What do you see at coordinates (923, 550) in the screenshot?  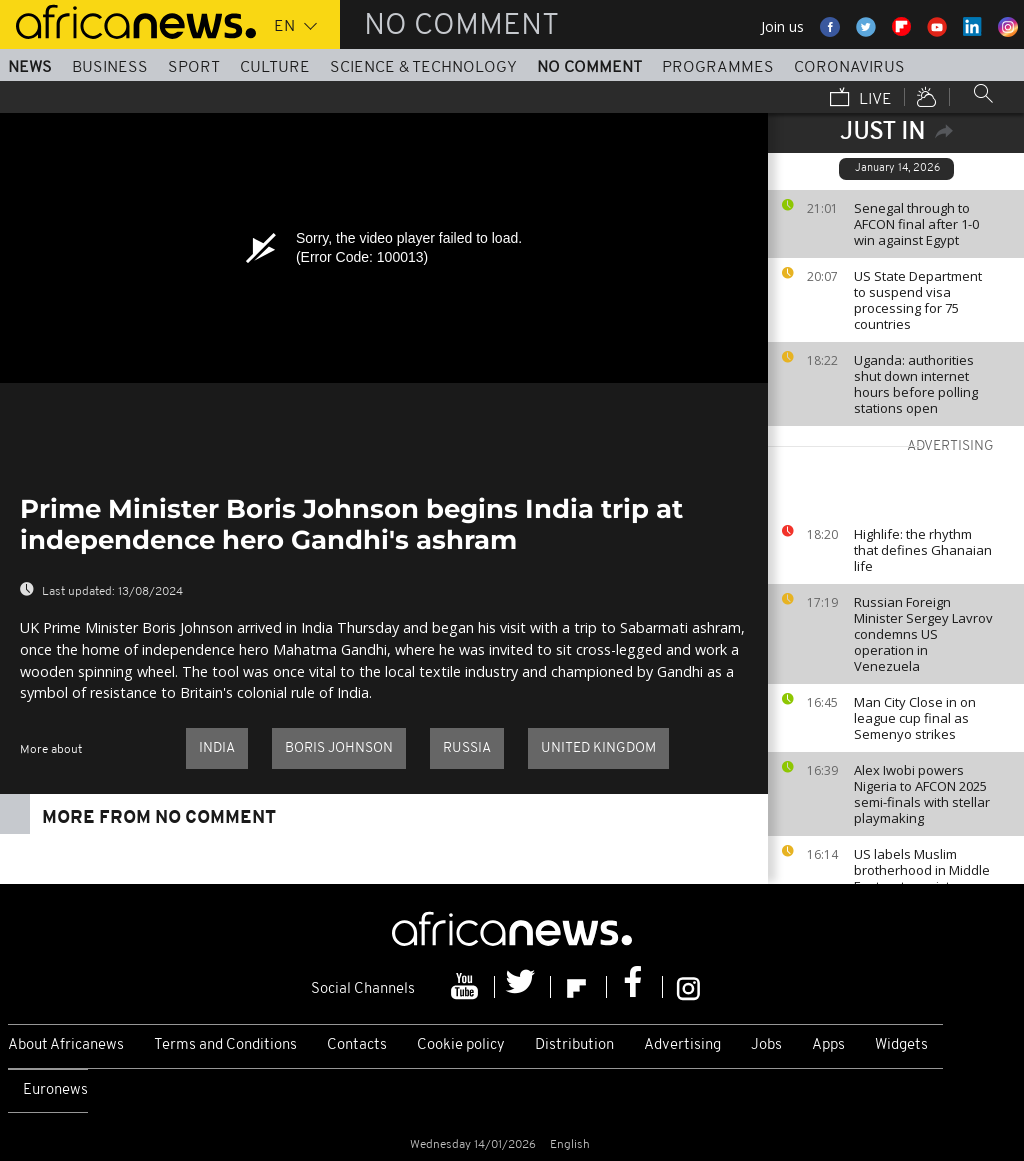 I see `Highlife: the rhythm that defines Ghanaian life` at bounding box center [923, 550].